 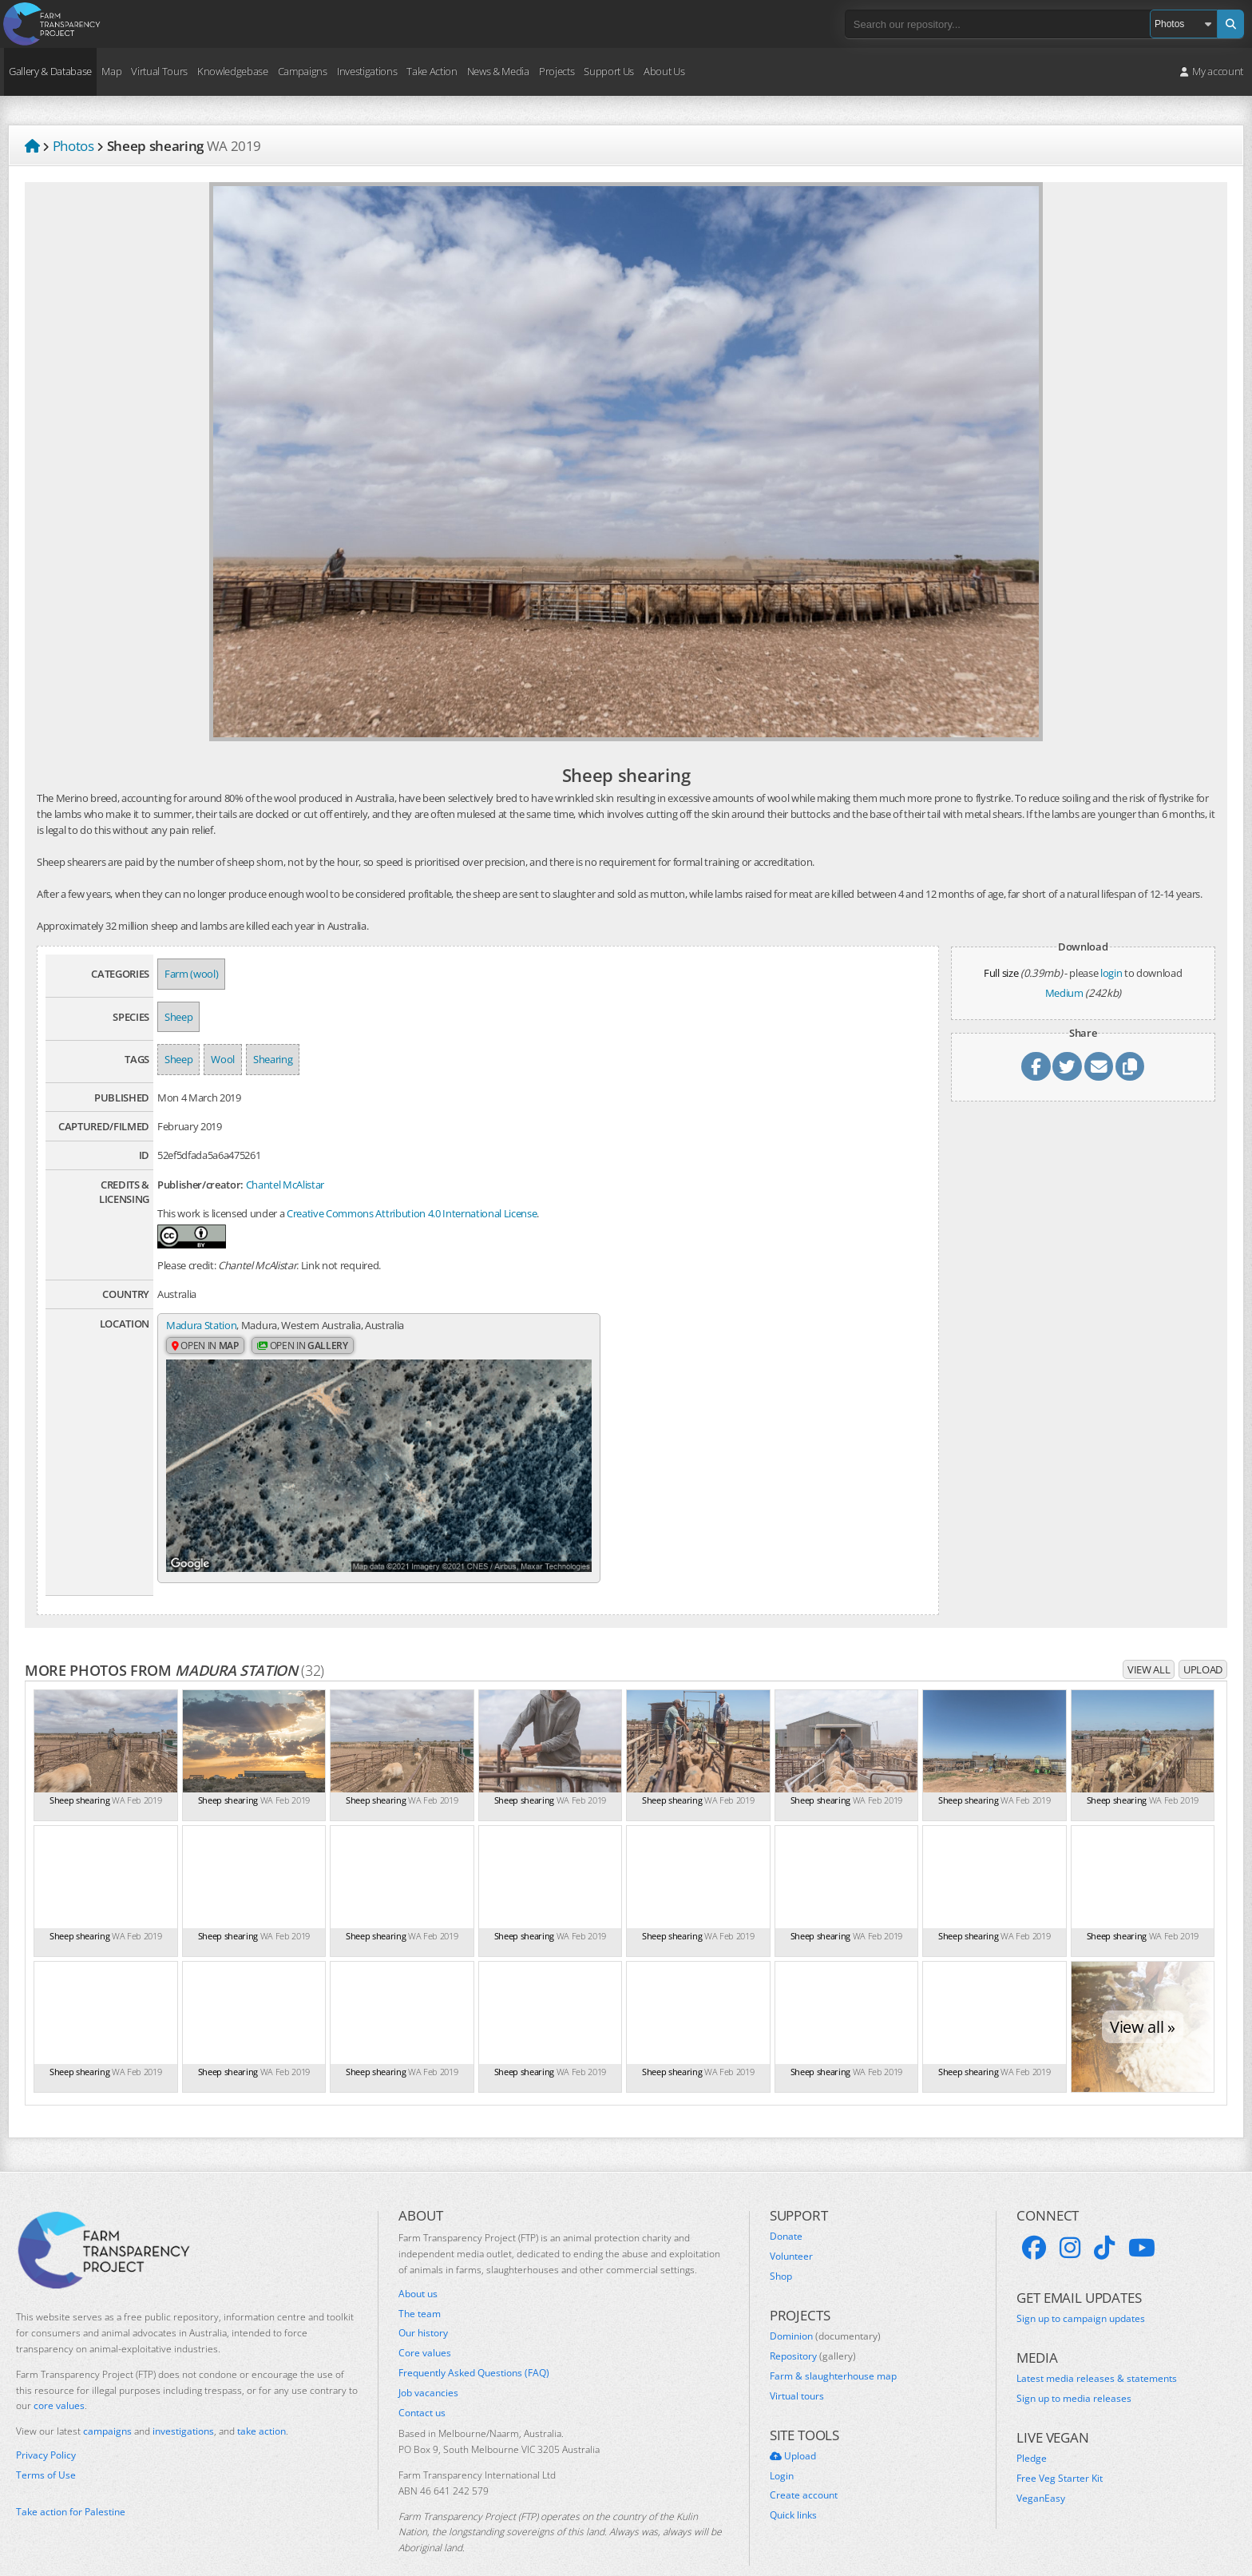 What do you see at coordinates (1111, 973) in the screenshot?
I see `login` at bounding box center [1111, 973].